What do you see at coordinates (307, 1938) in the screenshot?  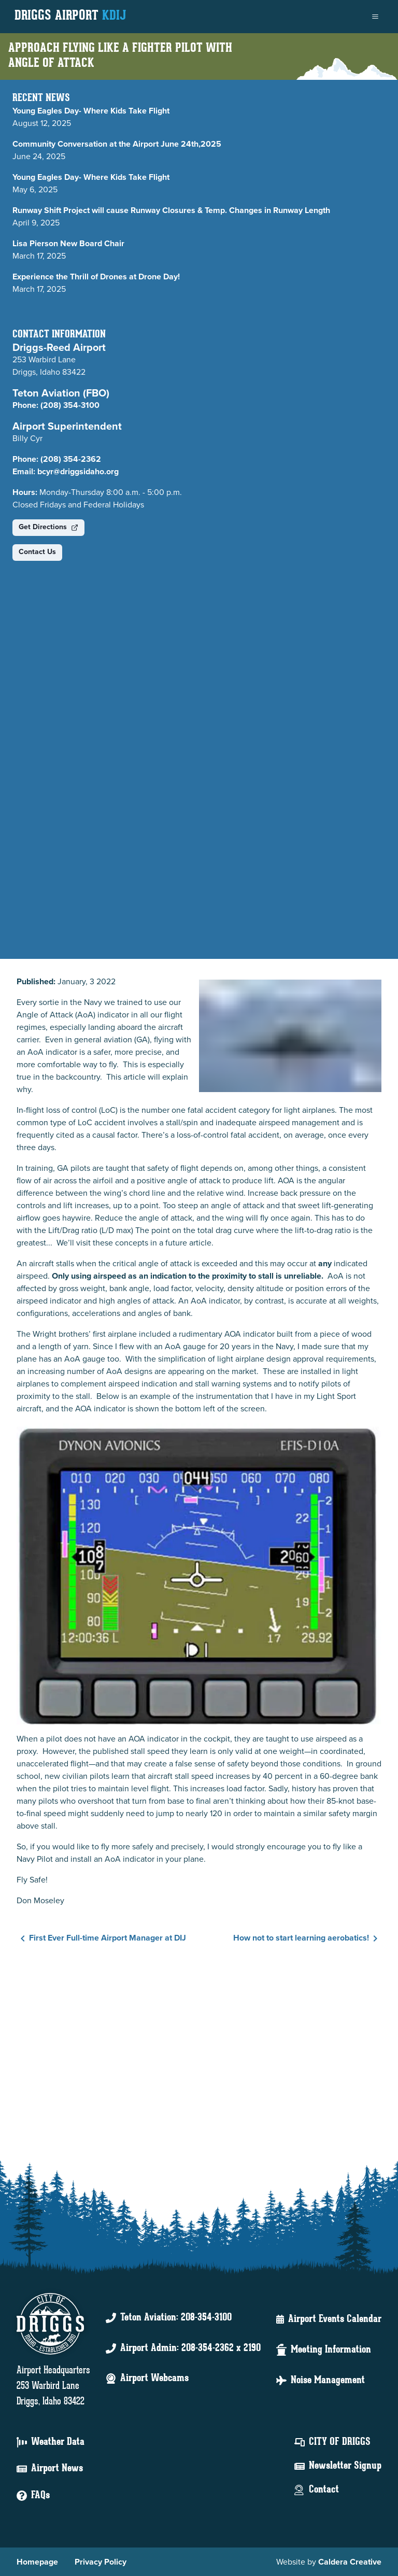 I see `How not to start learning aerobatics!` at bounding box center [307, 1938].